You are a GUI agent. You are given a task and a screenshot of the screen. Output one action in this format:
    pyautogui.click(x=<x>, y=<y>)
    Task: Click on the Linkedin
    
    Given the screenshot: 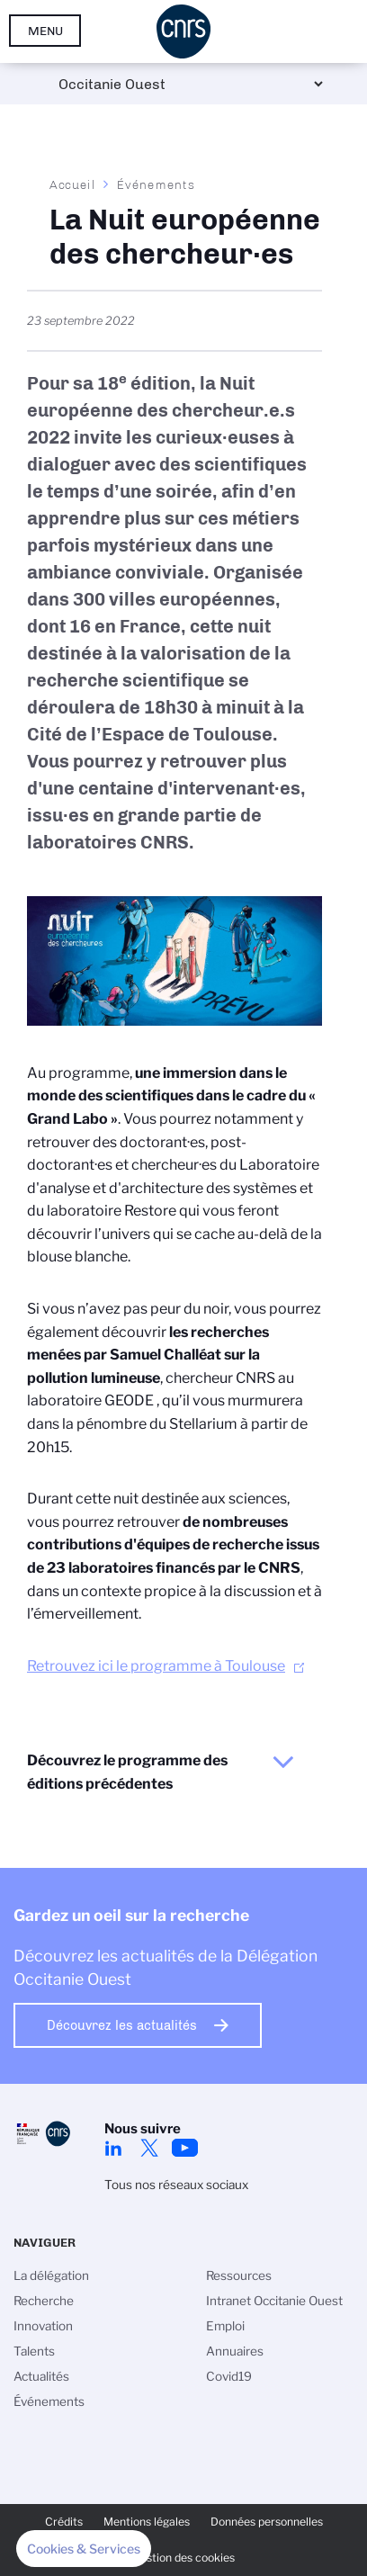 What is the action you would take?
    pyautogui.click(x=113, y=2148)
    